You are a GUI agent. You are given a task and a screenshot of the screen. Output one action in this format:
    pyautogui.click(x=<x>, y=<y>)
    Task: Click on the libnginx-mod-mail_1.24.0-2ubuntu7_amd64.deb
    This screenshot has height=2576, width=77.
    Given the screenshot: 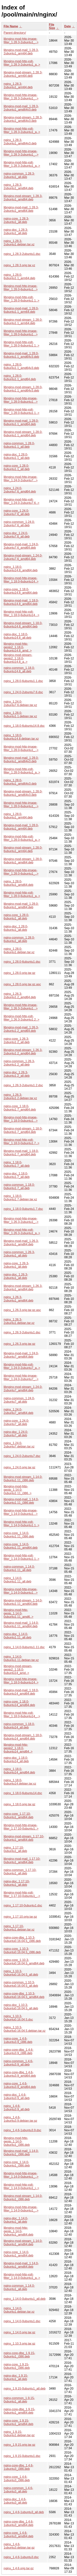 What is the action you would take?
    pyautogui.click(x=21, y=1355)
    